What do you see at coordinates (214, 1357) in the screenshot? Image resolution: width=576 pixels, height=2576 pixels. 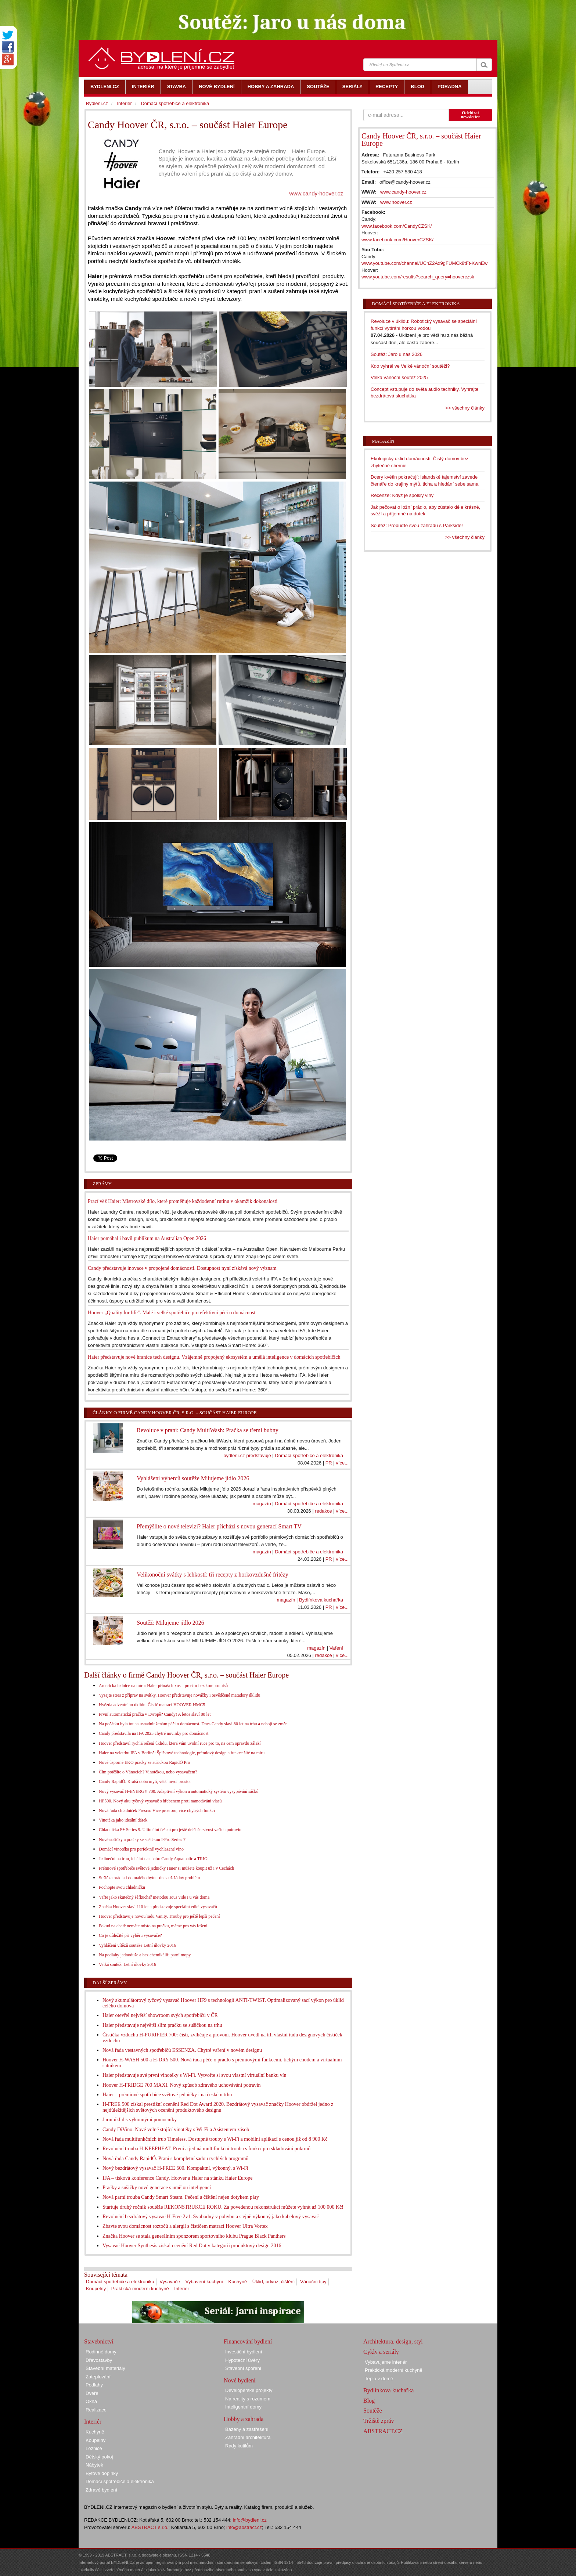 I see `Haier představuje nové hranice tech designu. Vzájemně propojený ekosystém a umělá inteligence v domácích spotřebičích` at bounding box center [214, 1357].